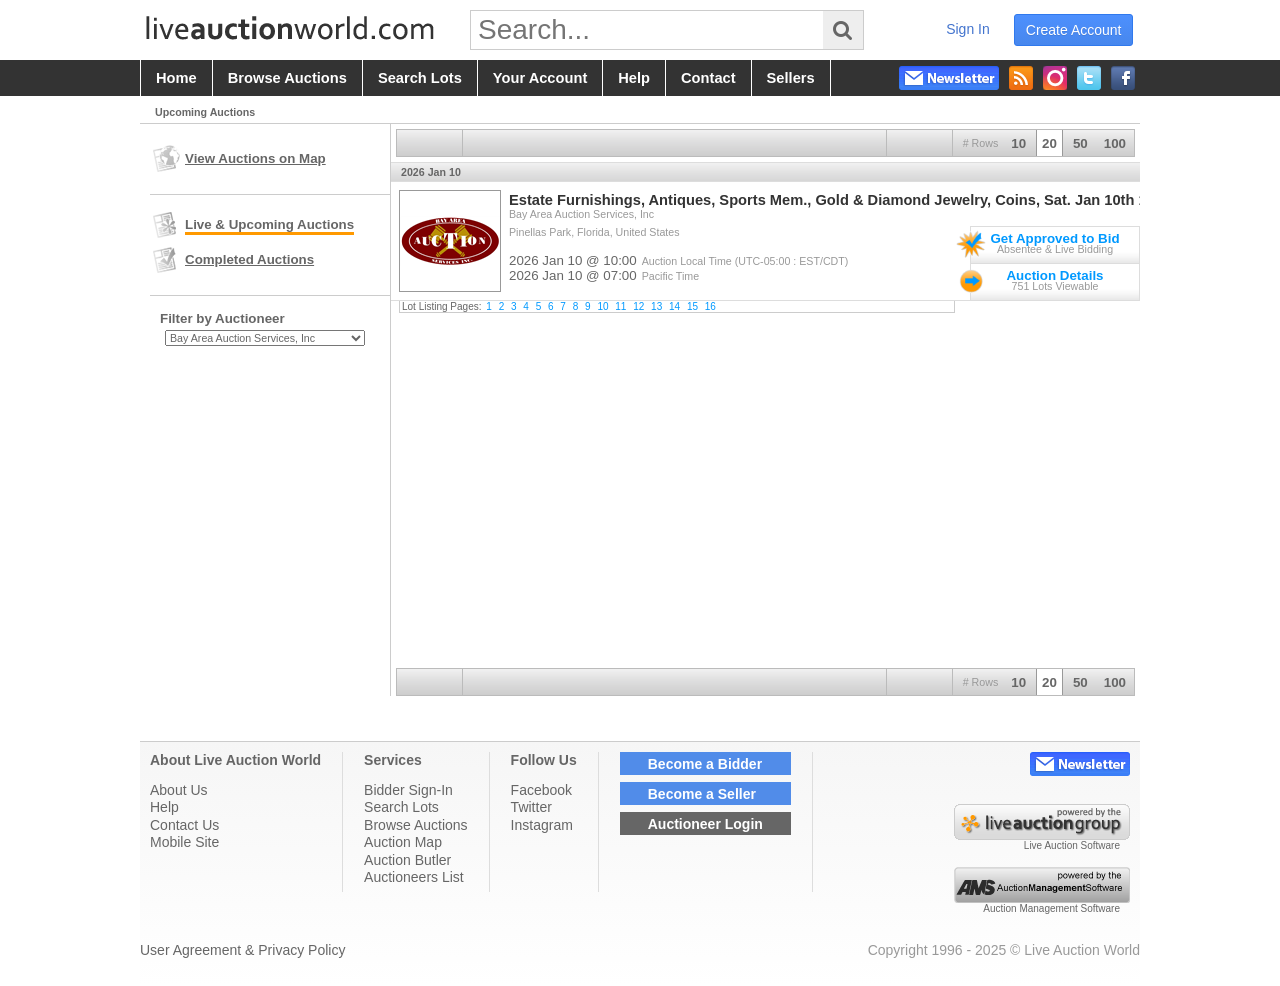 This screenshot has width=1280, height=986. Describe the element at coordinates (692, 306) in the screenshot. I see `15` at that location.